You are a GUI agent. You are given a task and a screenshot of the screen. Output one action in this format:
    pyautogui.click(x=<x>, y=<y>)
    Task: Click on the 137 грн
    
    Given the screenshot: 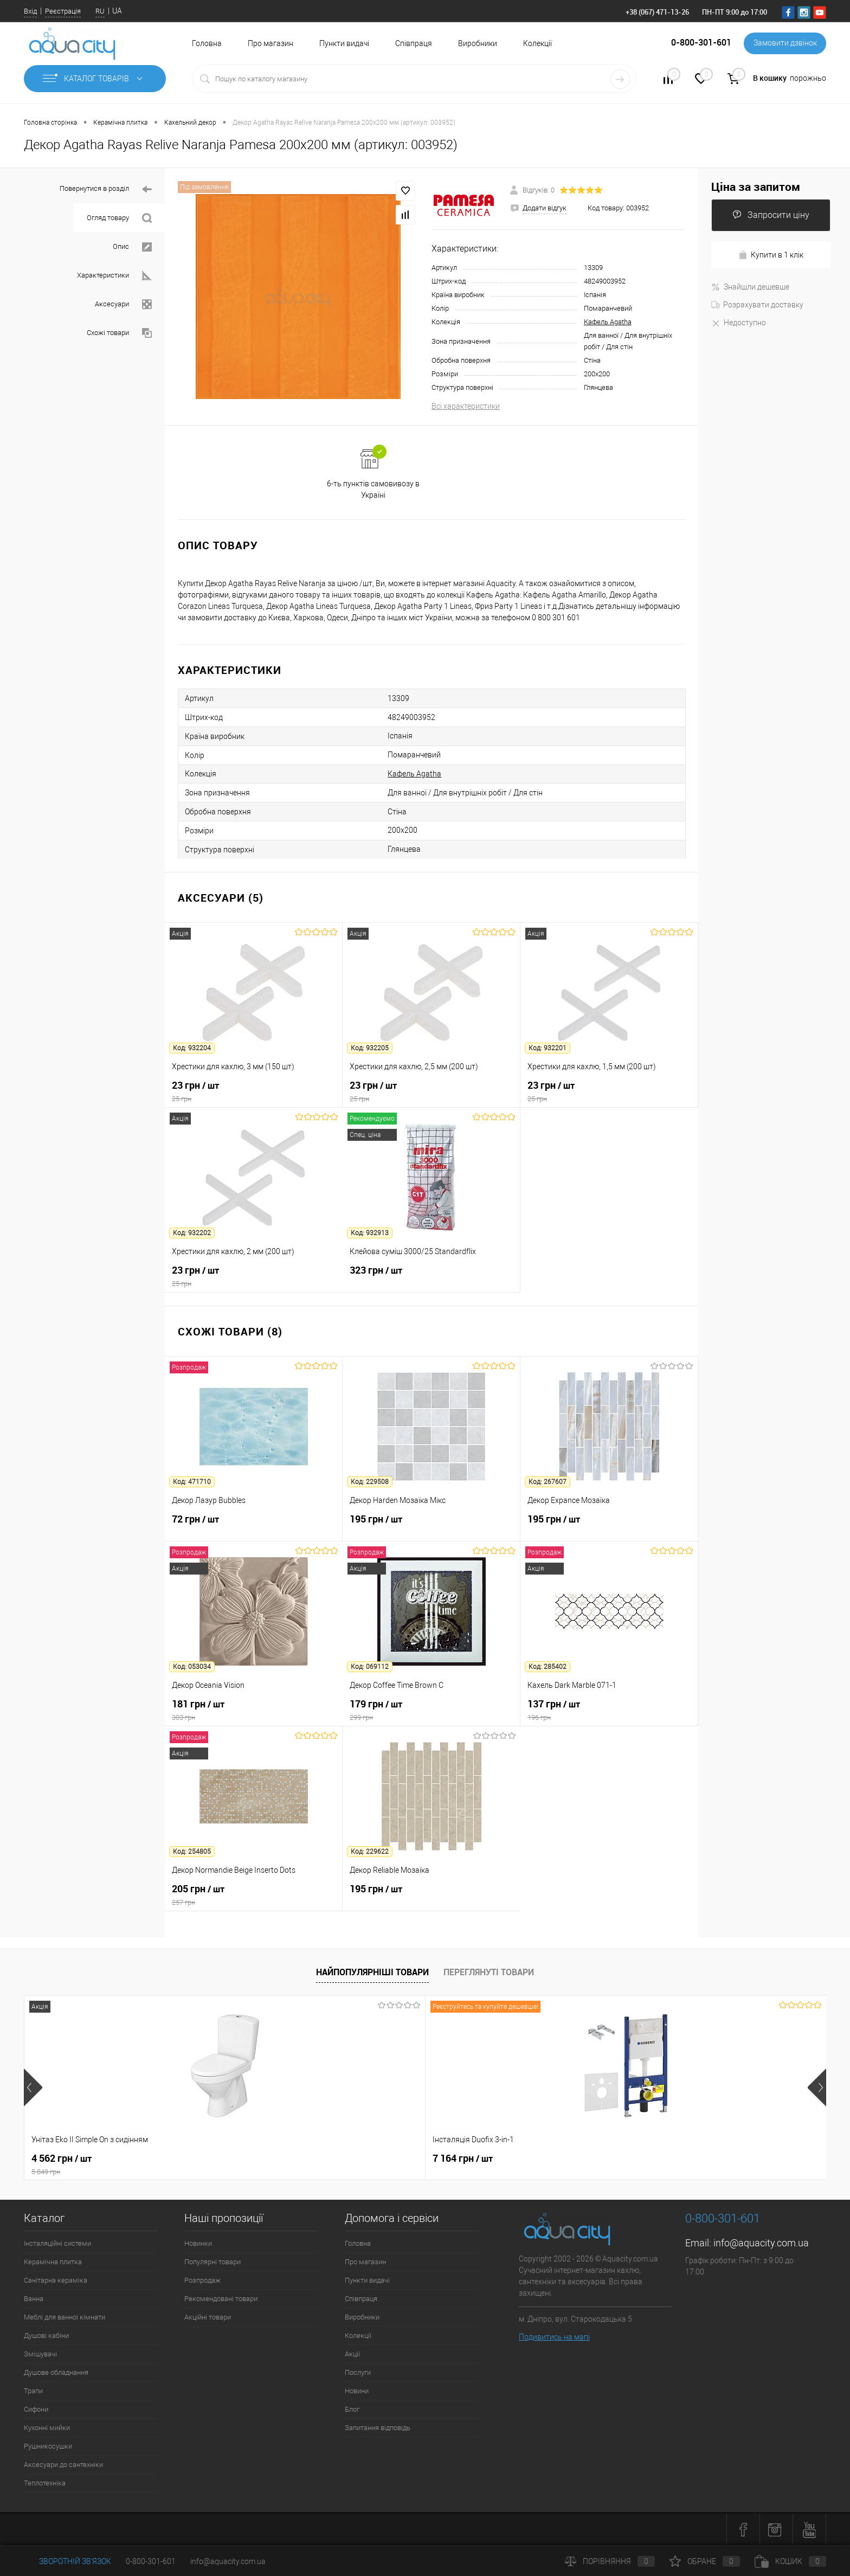 What is the action you would take?
    pyautogui.click(x=609, y=1710)
    